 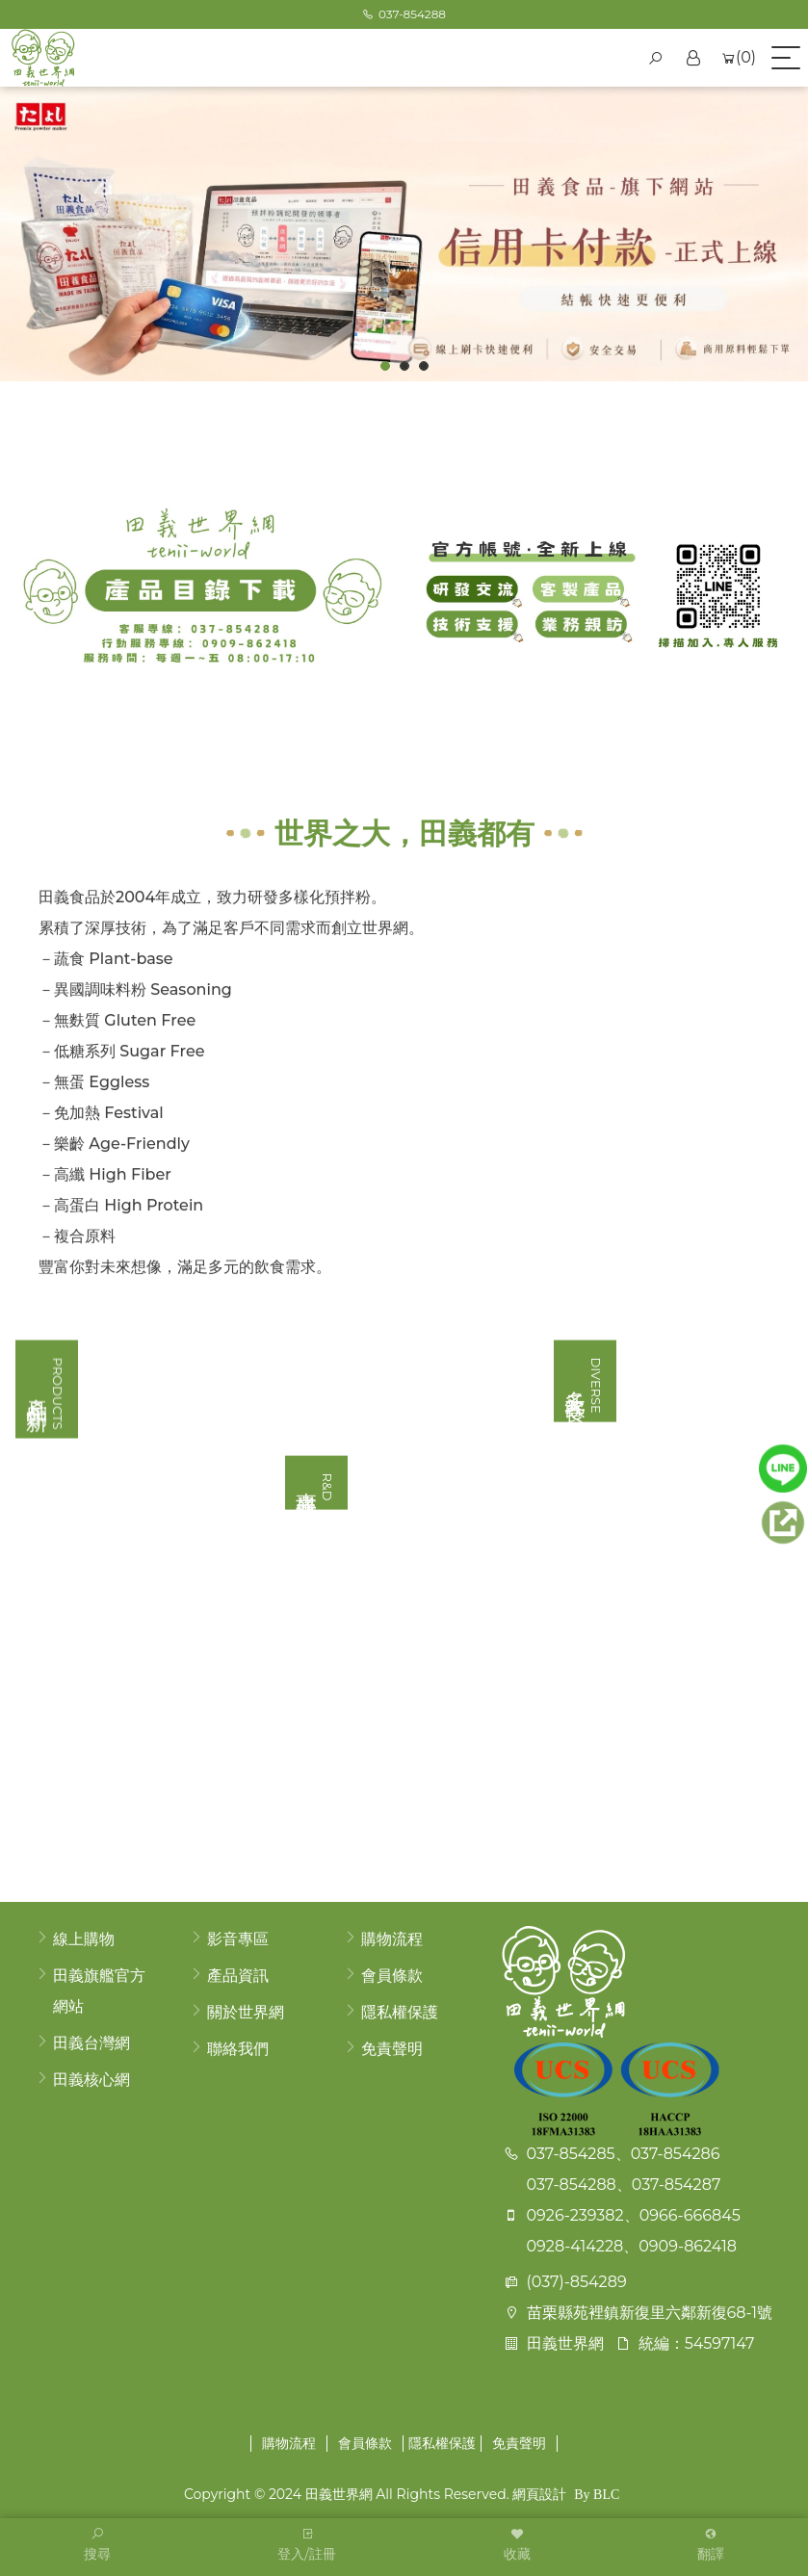 I want to click on 037-854285, so click(x=571, y=2154).